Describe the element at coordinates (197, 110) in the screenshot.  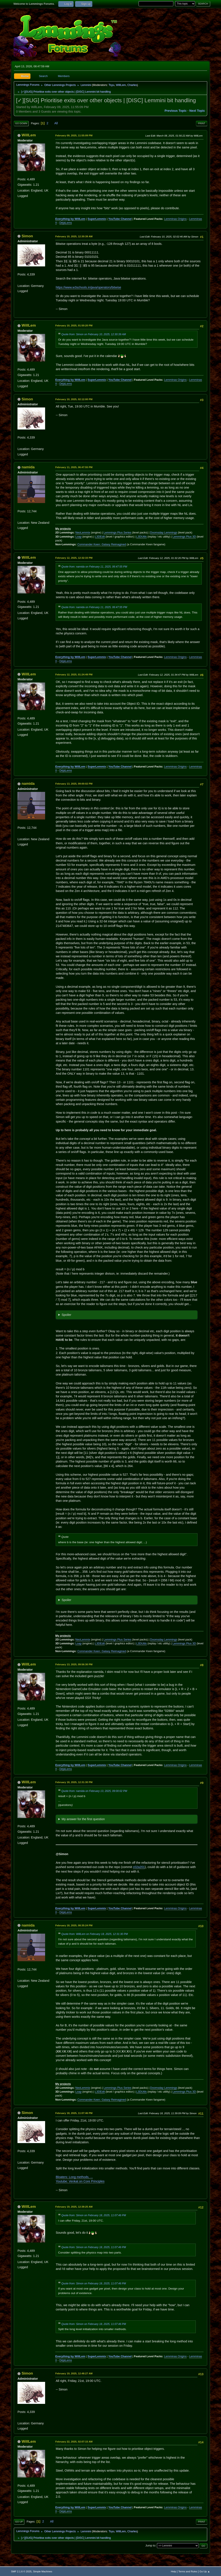
I see `Next topic` at that location.